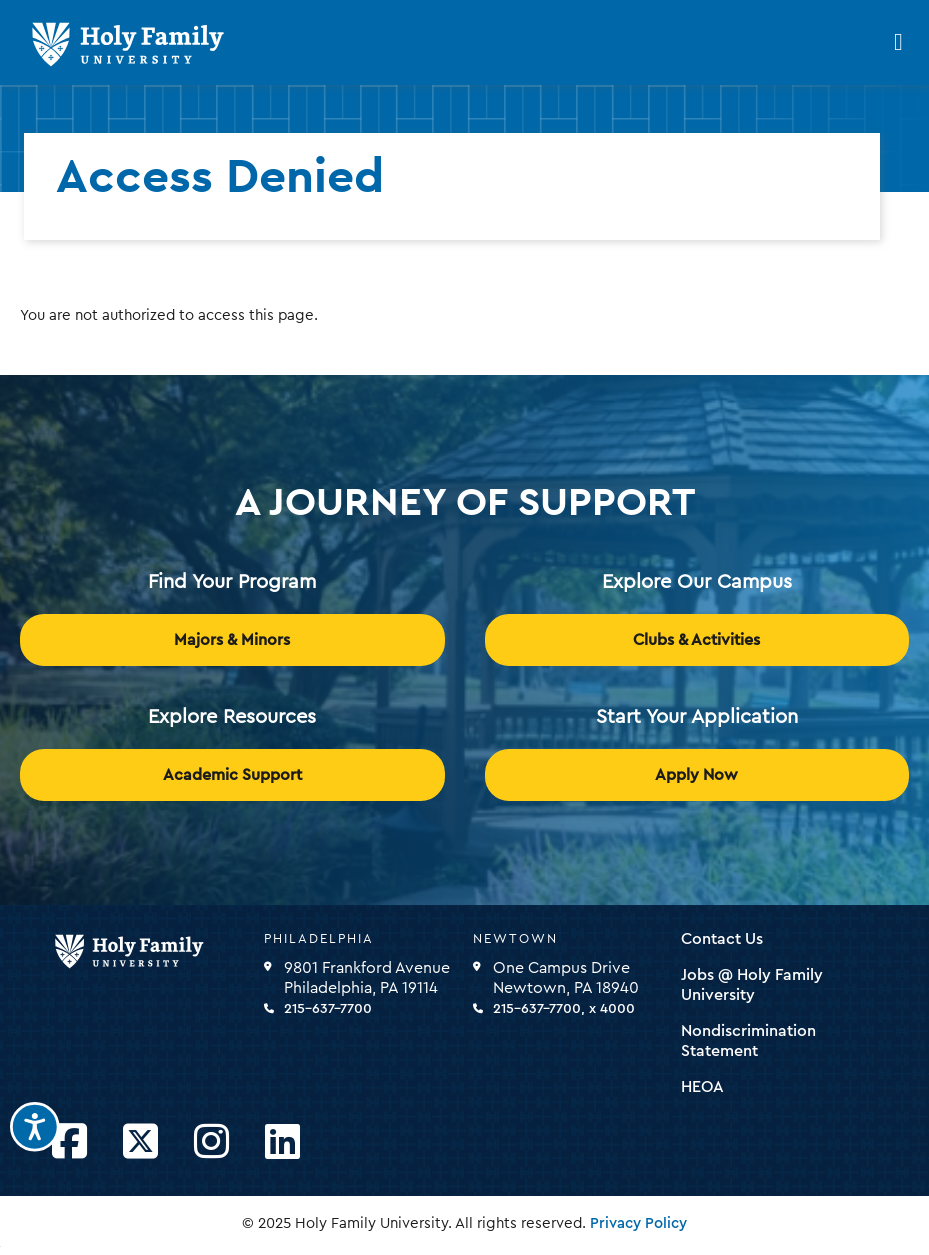  What do you see at coordinates (282, 1142) in the screenshot?
I see `[Opens LinkedIn in a new window]` at bounding box center [282, 1142].